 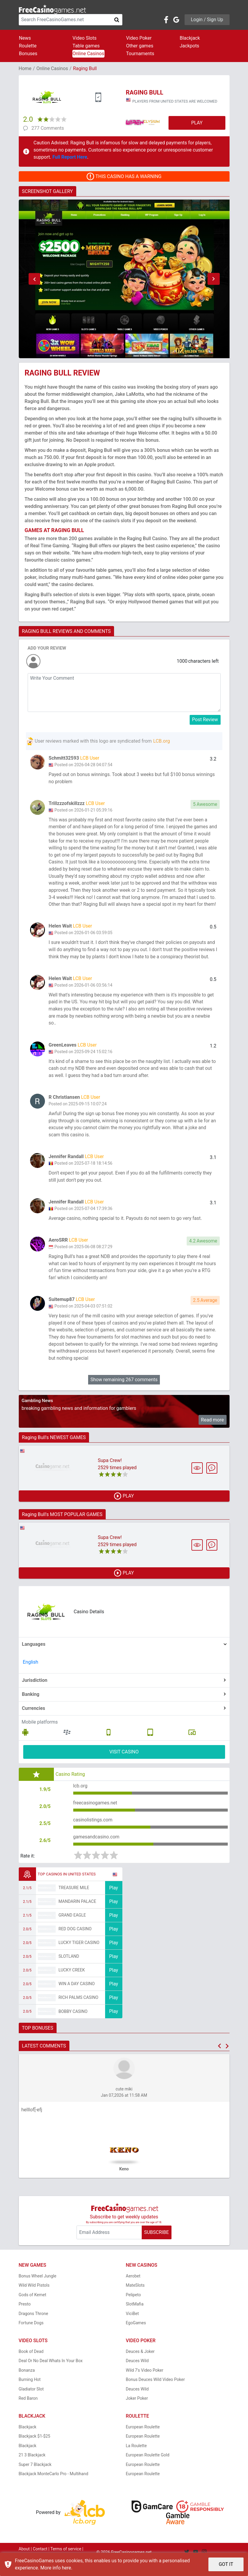 I want to click on Lucky Creek, so click(x=72, y=1984).